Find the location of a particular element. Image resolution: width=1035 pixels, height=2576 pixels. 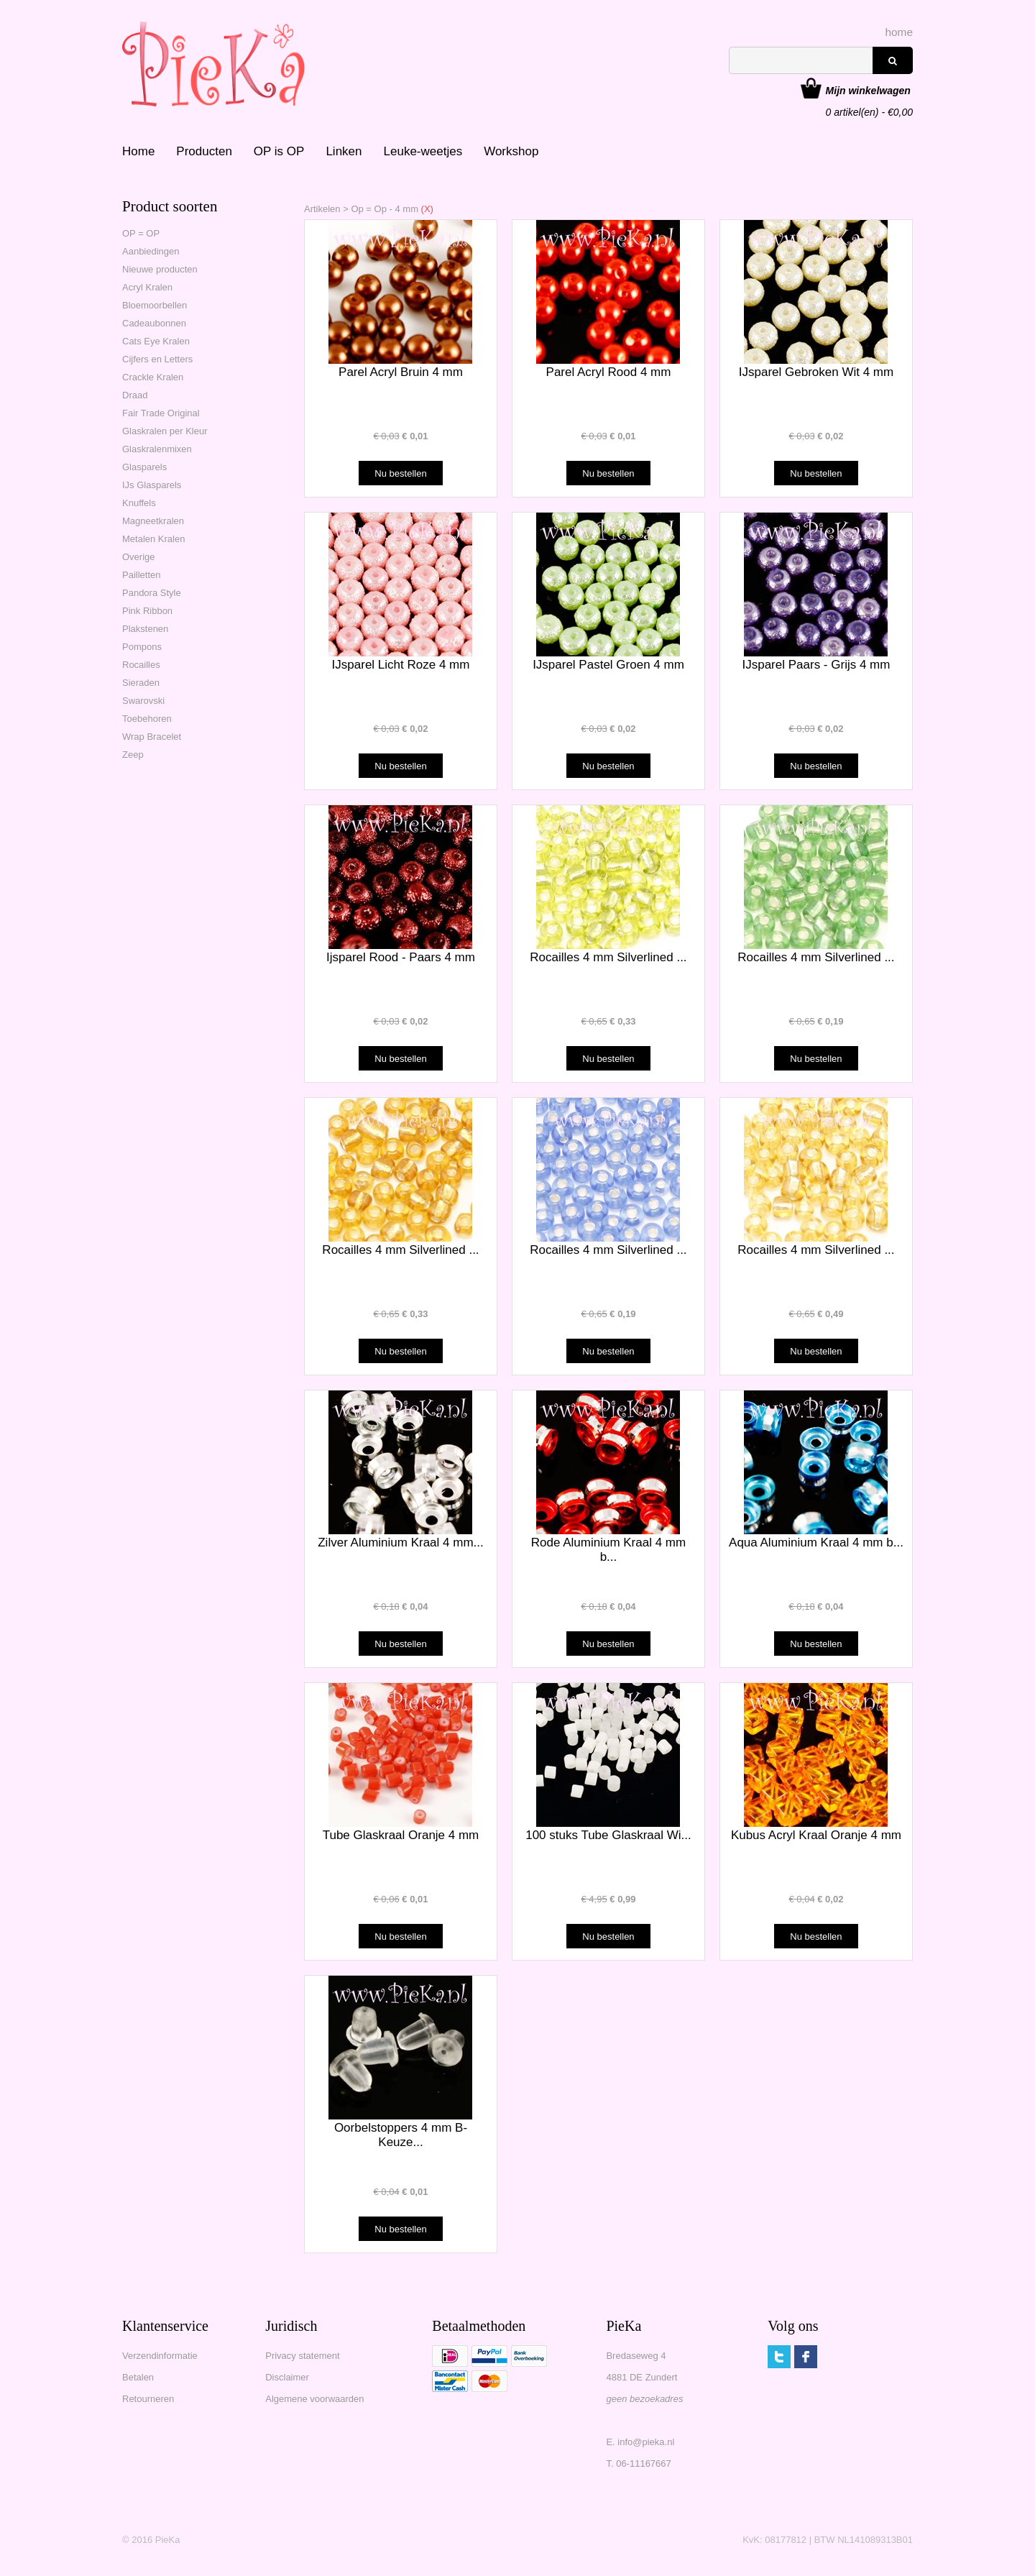

Pink Ribbon is located at coordinates (147, 610).